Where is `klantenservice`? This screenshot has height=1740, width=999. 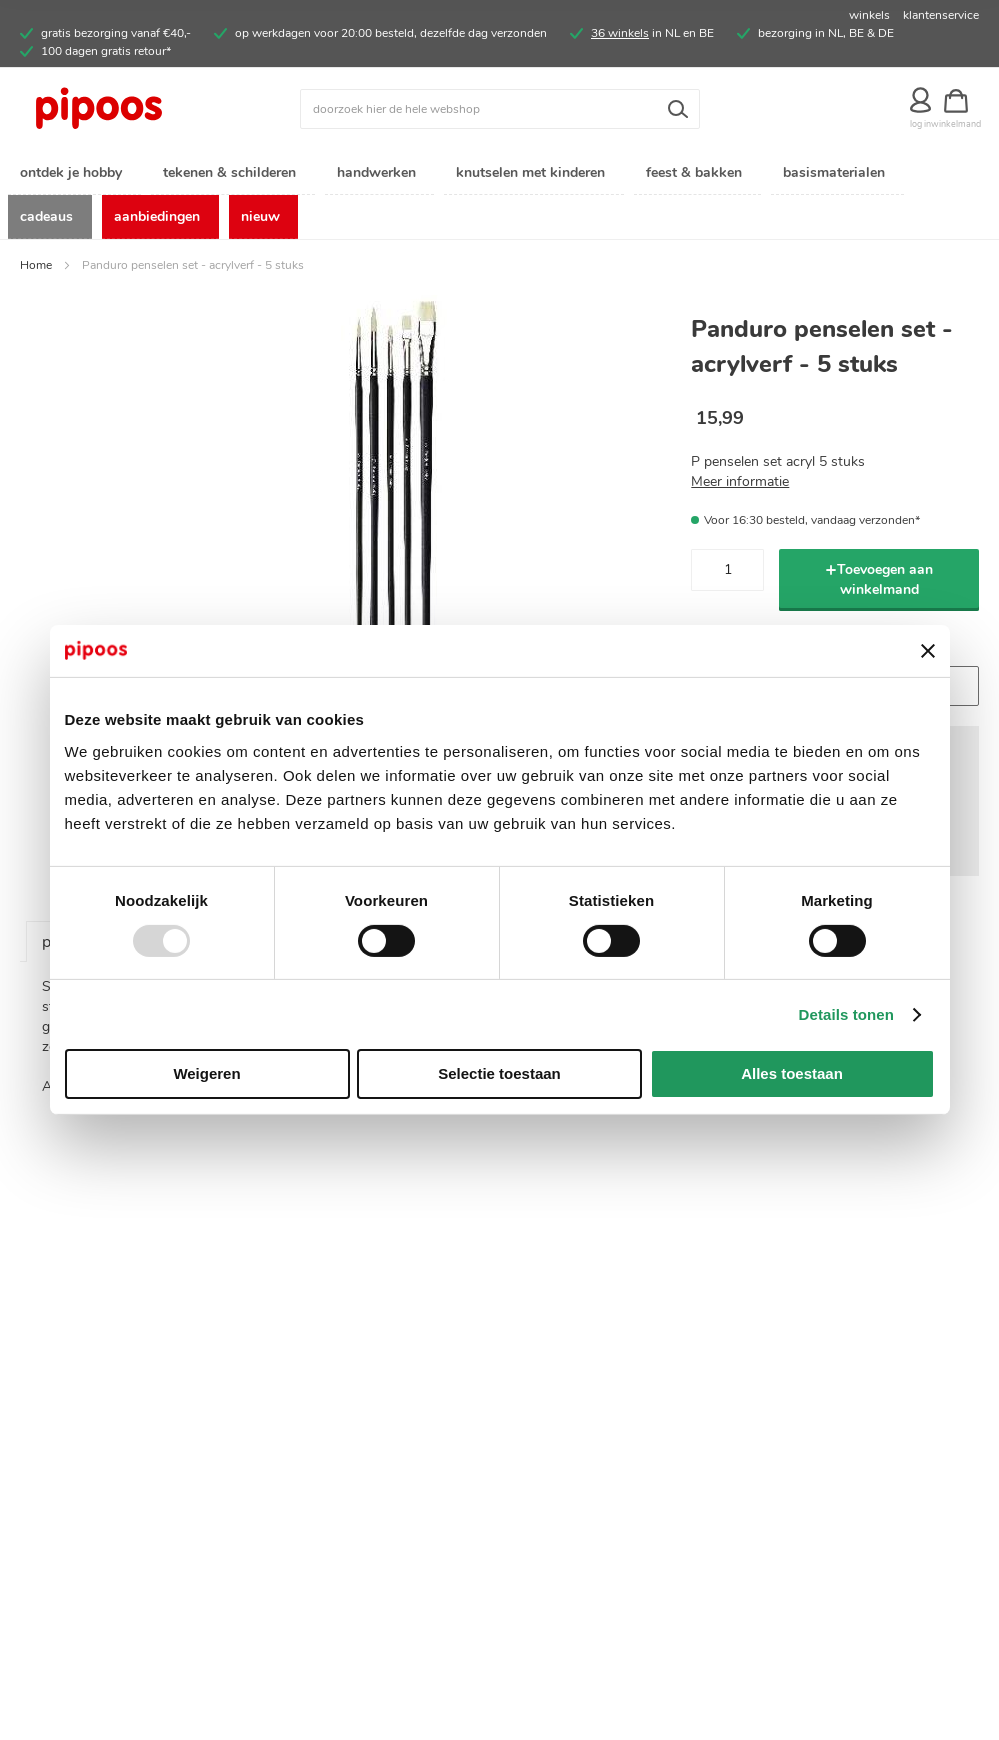 klantenservice is located at coordinates (941, 15).